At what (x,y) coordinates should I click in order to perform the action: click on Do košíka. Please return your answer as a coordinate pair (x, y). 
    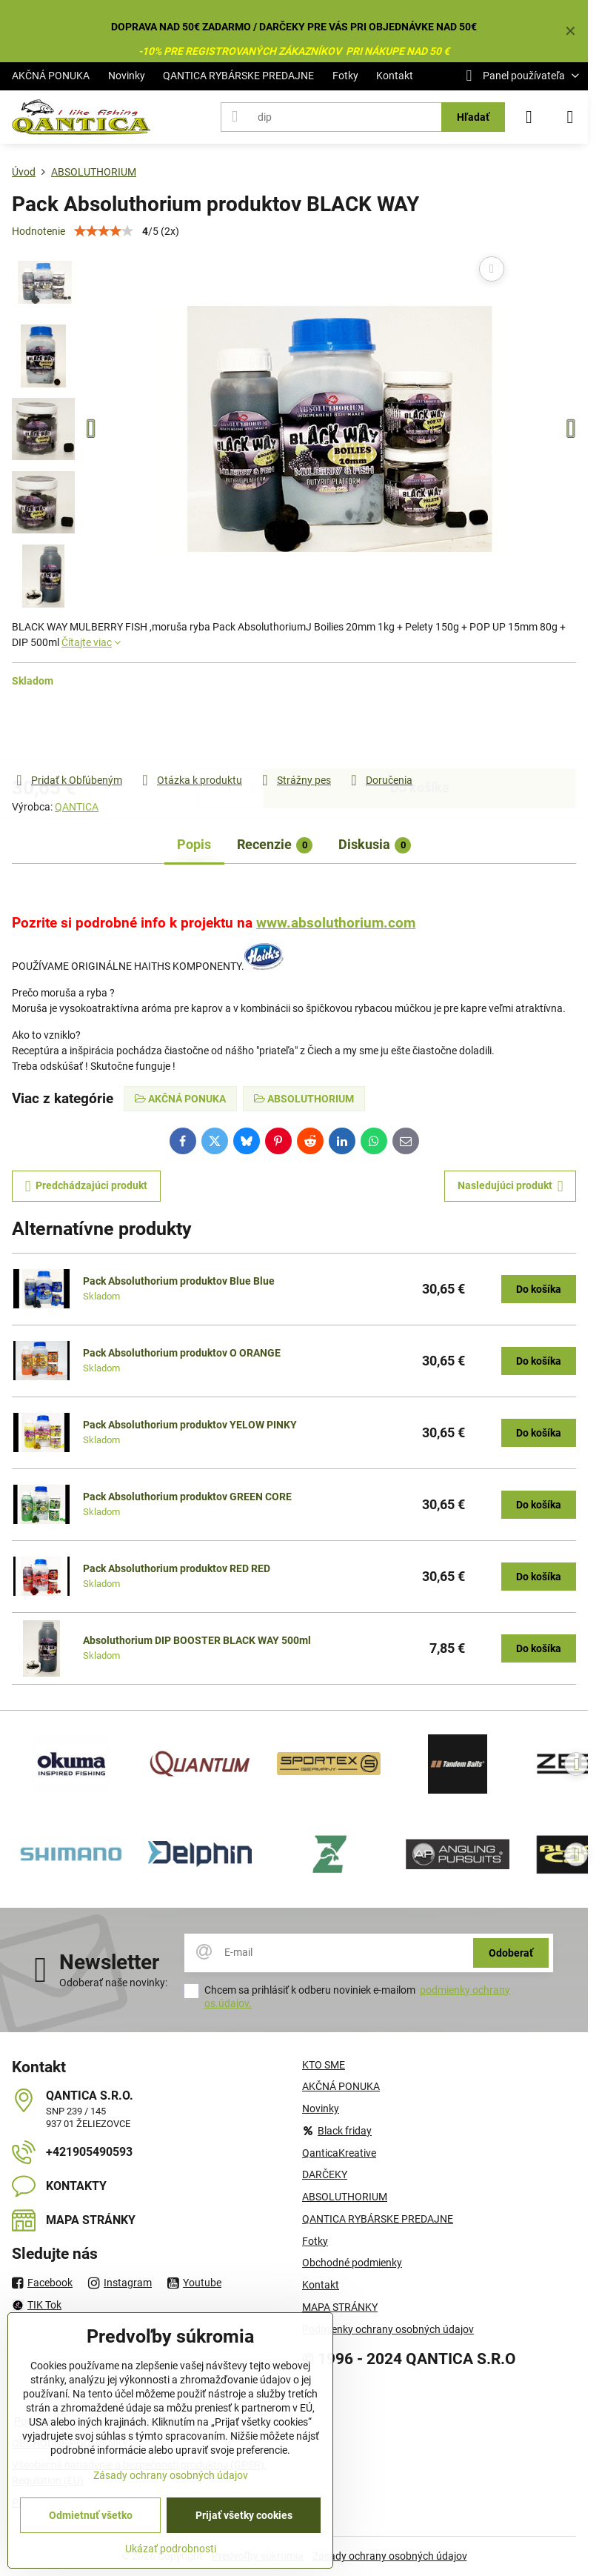
    Looking at the image, I should click on (419, 729).